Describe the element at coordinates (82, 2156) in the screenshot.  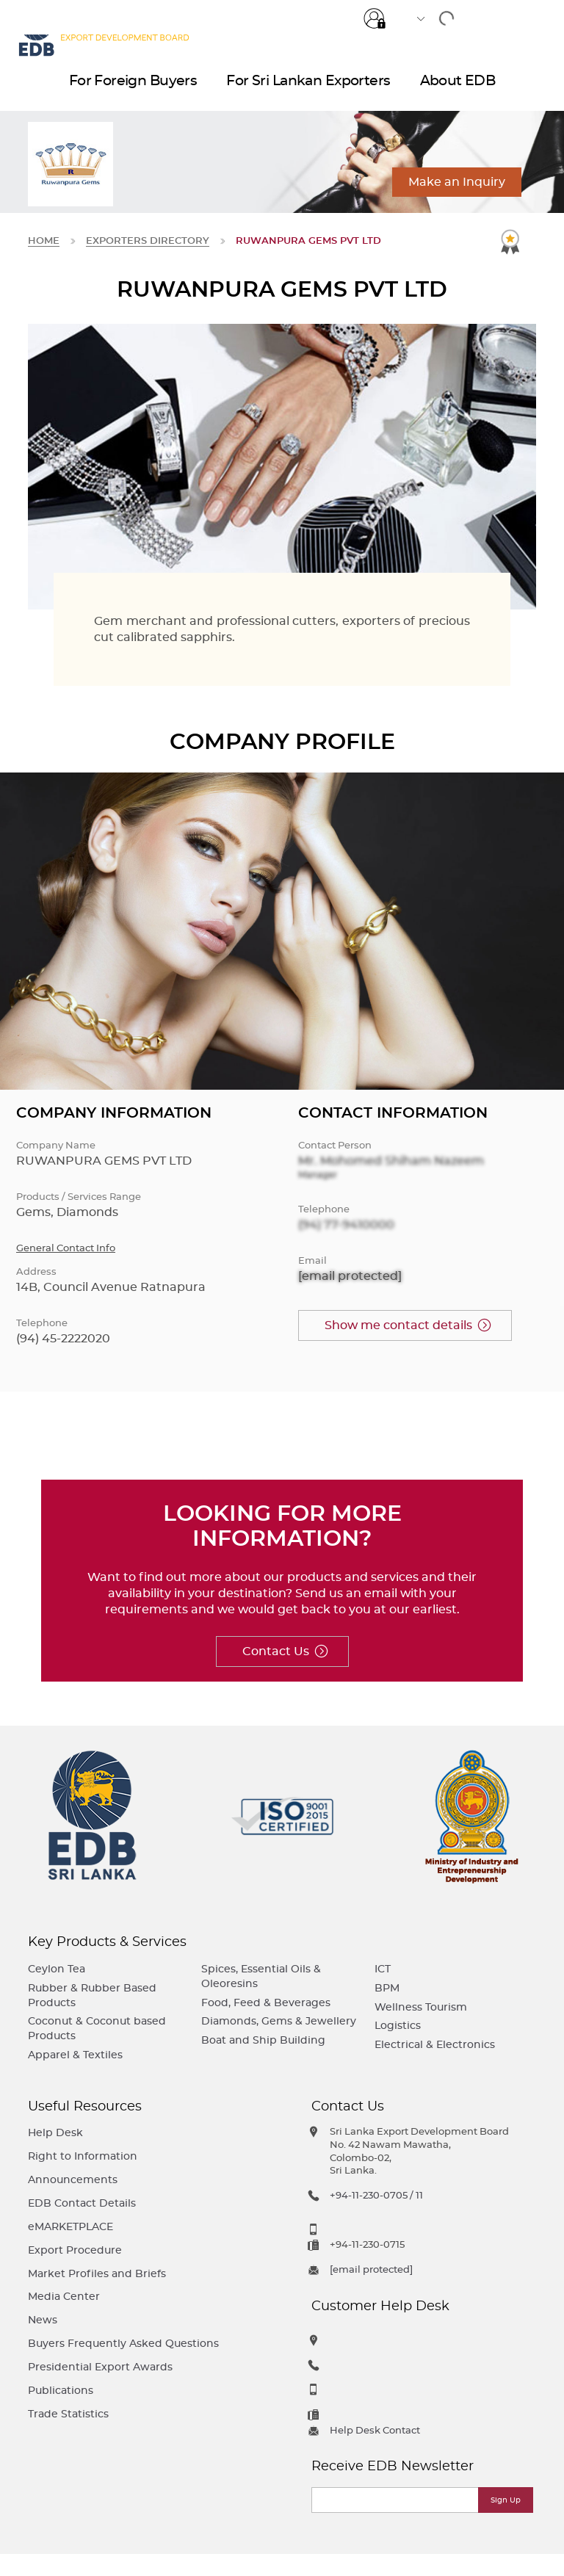
I see `Right to Information` at that location.